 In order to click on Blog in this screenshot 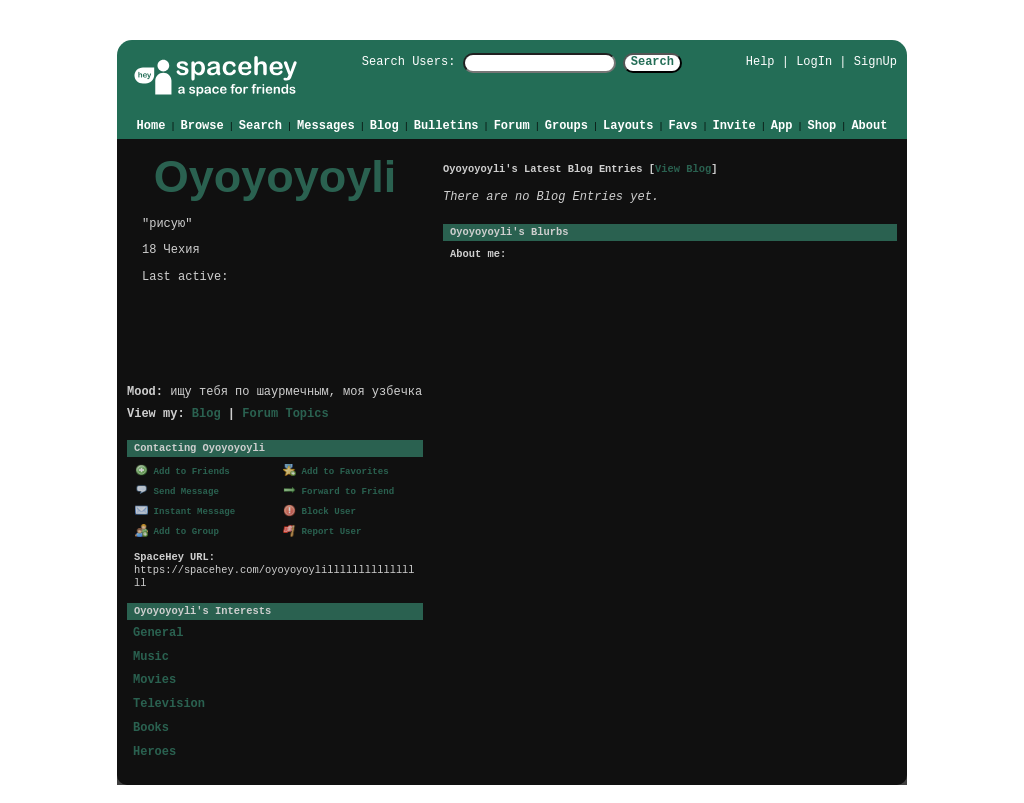, I will do `click(384, 124)`.